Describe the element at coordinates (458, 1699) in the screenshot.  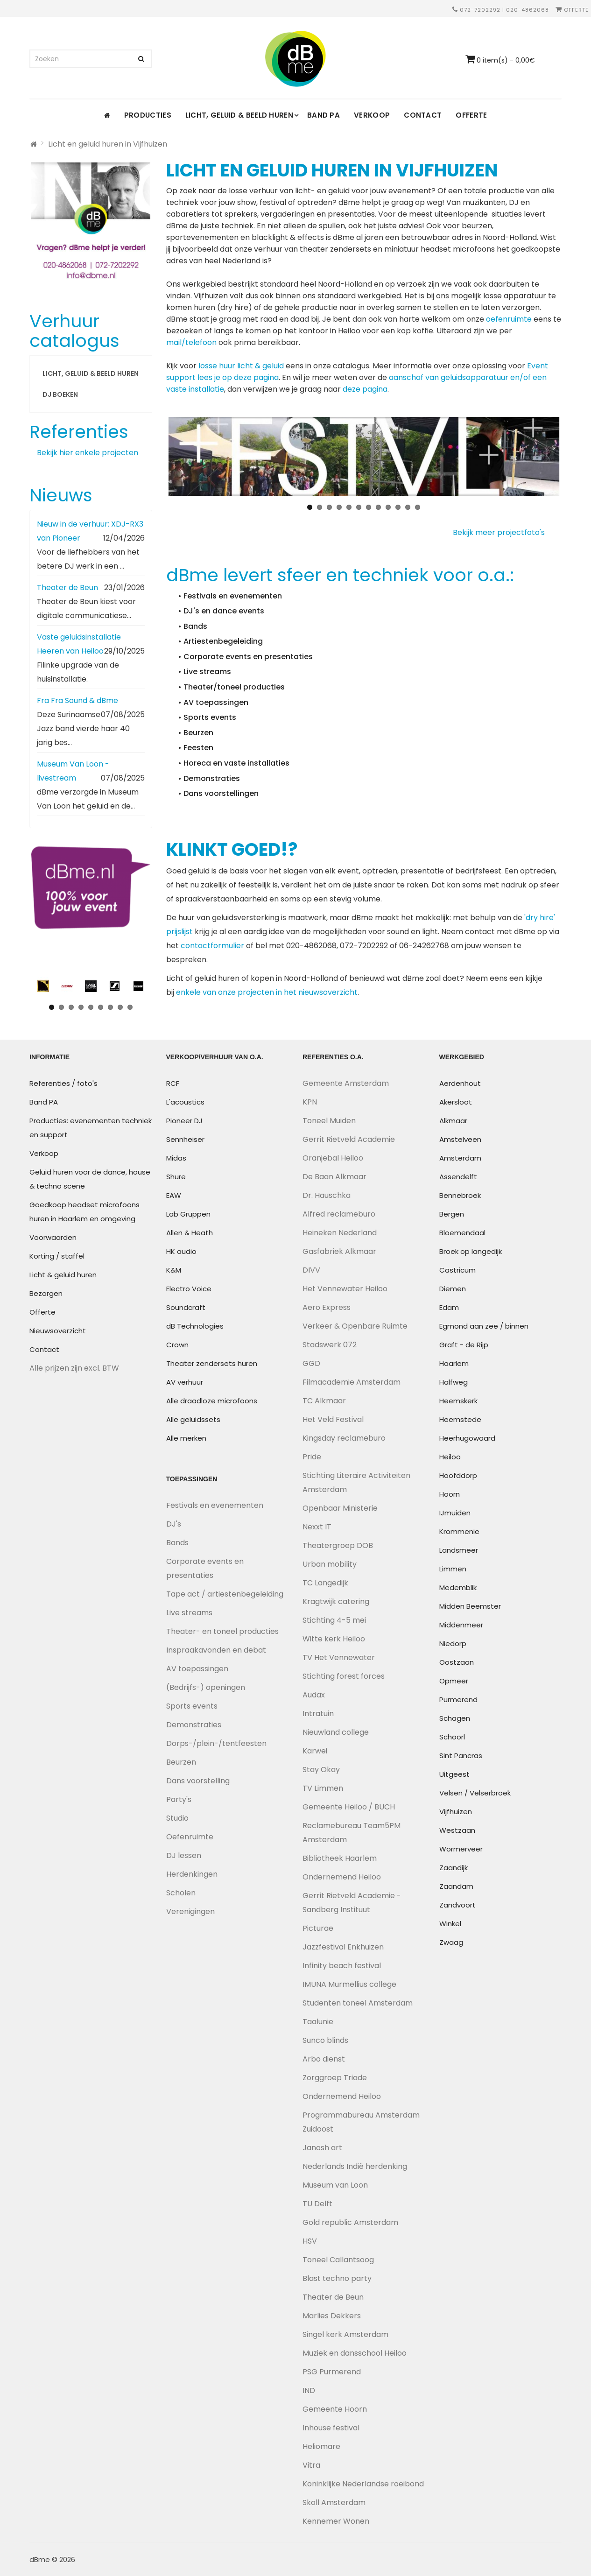
I see `Purmerend` at that location.